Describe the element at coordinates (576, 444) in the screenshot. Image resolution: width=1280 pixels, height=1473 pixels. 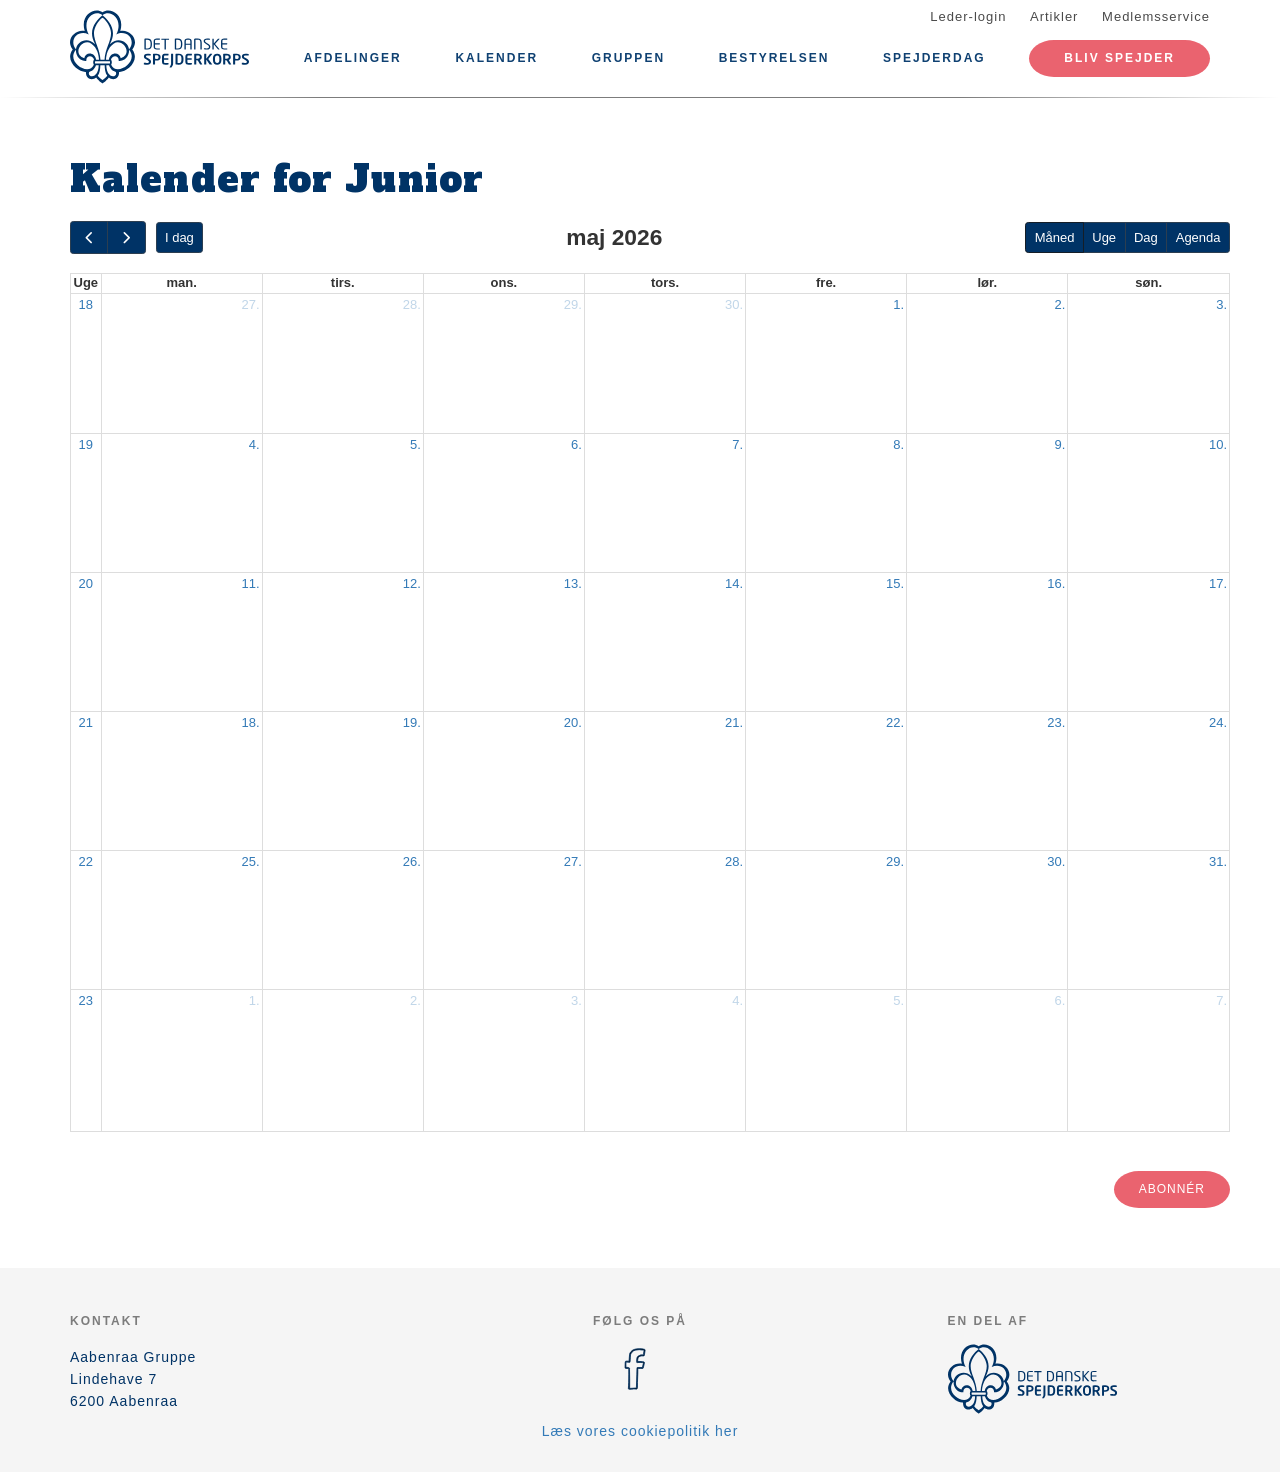
I see `6.` at that location.